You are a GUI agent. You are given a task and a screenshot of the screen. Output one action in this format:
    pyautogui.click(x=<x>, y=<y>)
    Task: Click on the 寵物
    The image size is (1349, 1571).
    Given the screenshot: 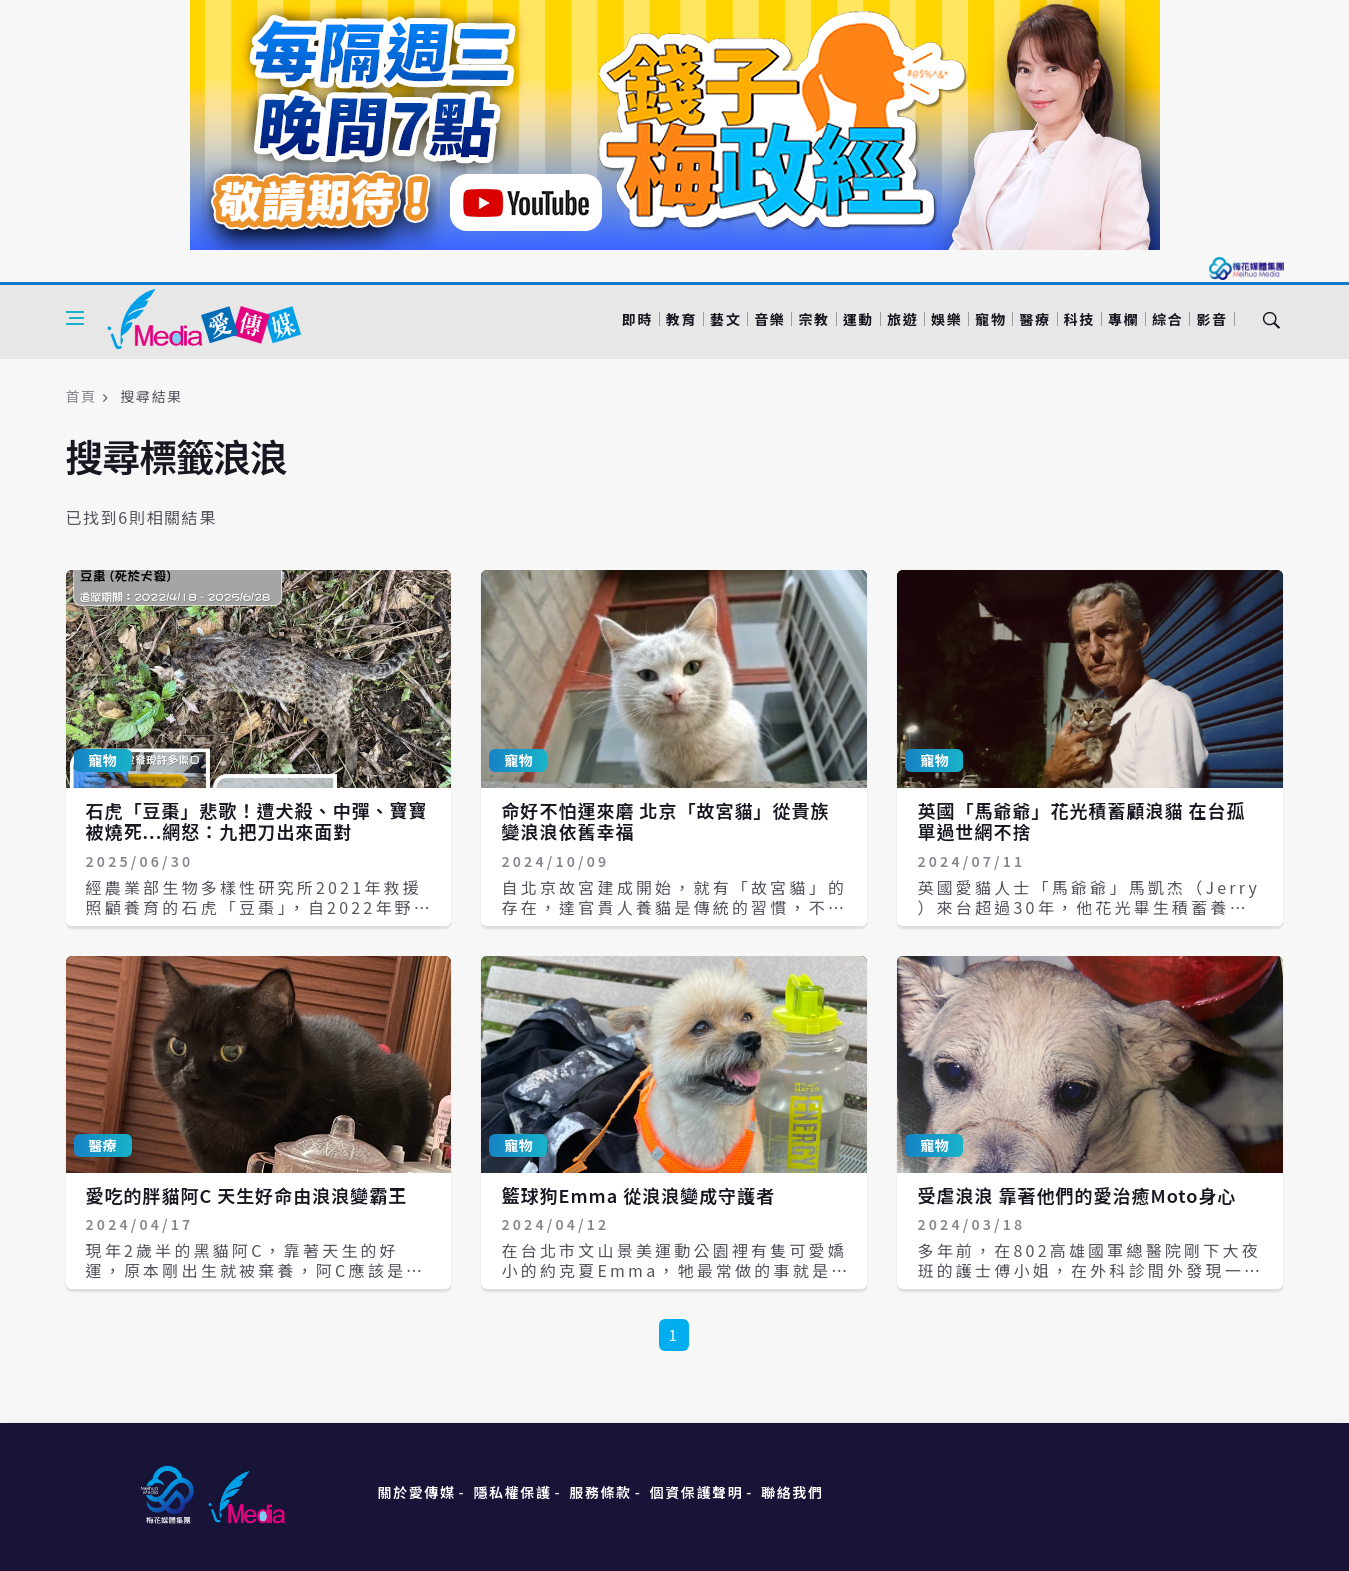 What is the action you would take?
    pyautogui.click(x=990, y=319)
    